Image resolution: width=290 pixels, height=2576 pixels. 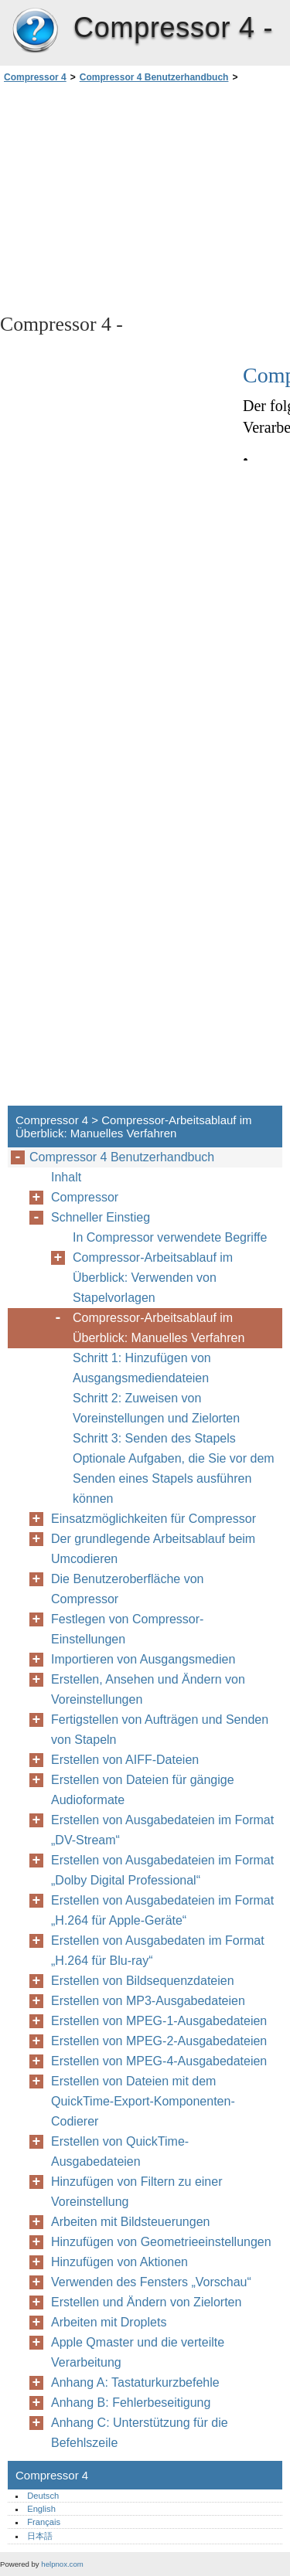 What do you see at coordinates (157, 1950) in the screenshot?
I see `Erstellen von Ausgabedaten im Format „H.264 für Blu-ray“` at bounding box center [157, 1950].